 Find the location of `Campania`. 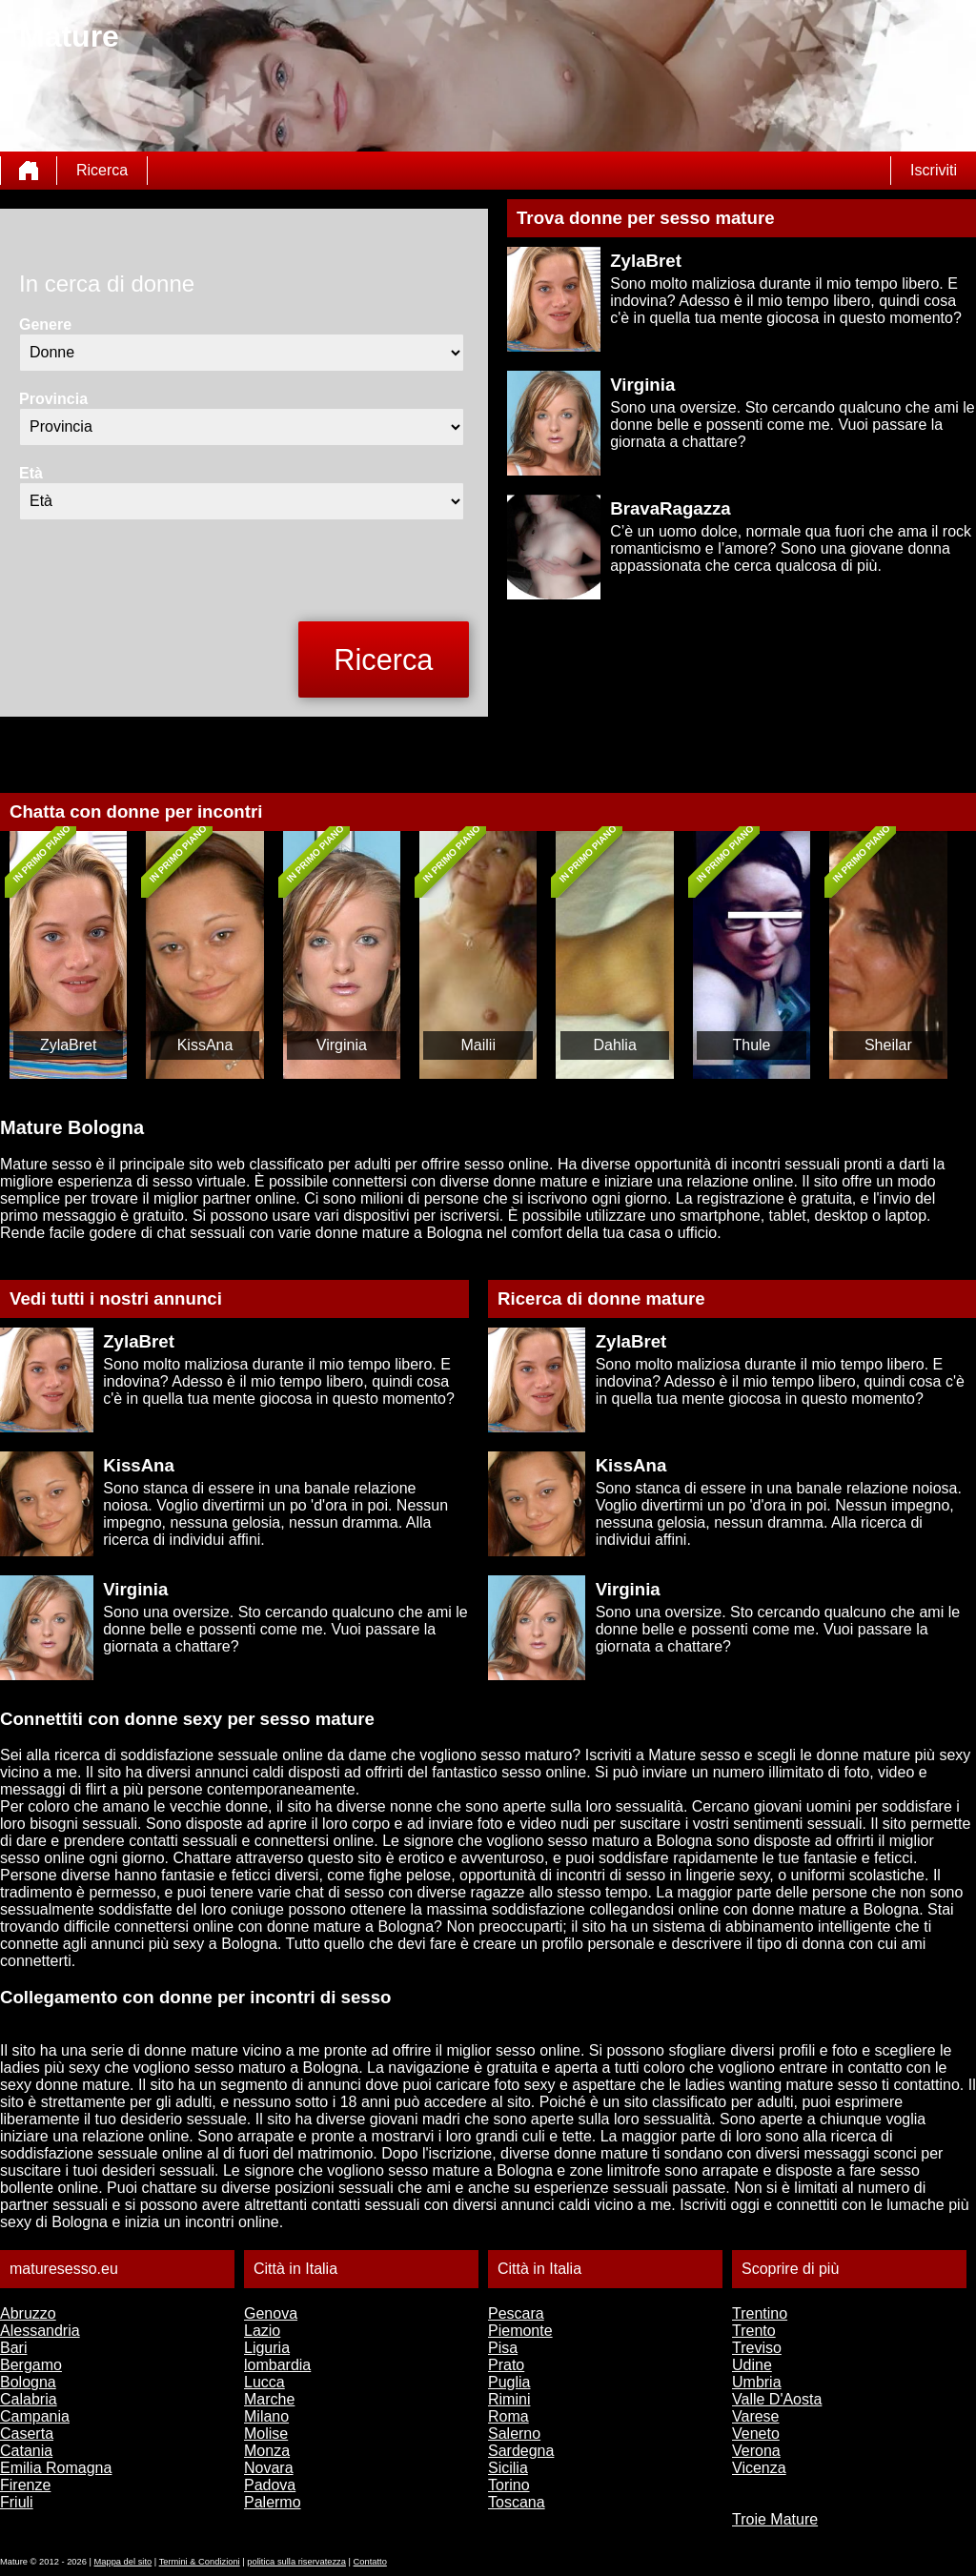

Campania is located at coordinates (35, 2416).